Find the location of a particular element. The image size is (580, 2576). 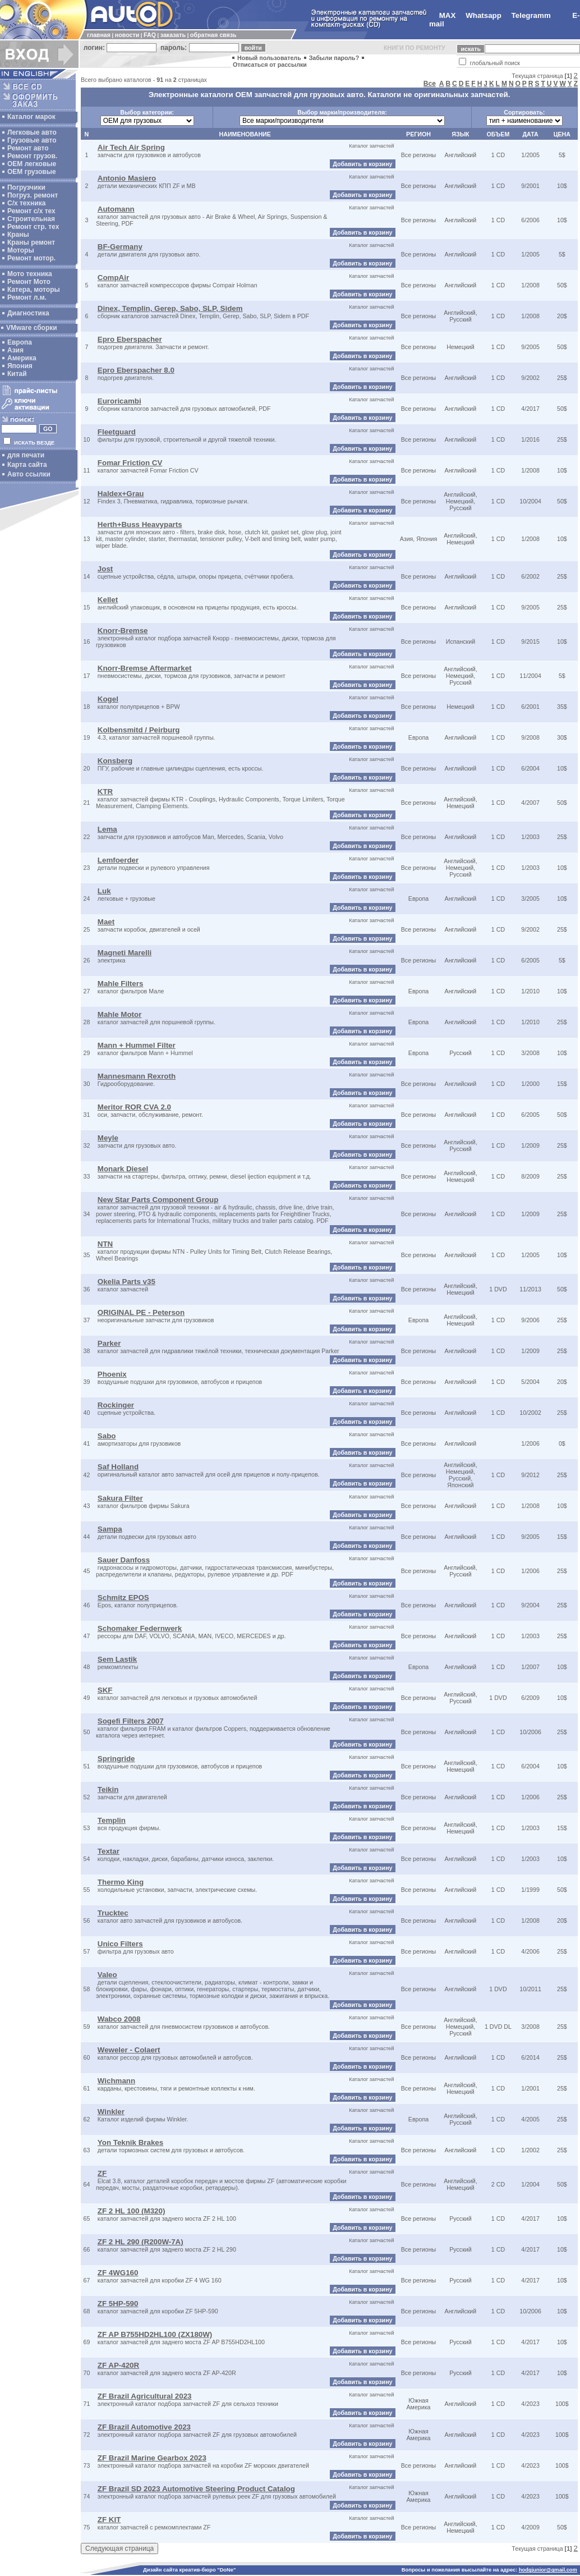

Ремонт Мото is located at coordinates (28, 282).